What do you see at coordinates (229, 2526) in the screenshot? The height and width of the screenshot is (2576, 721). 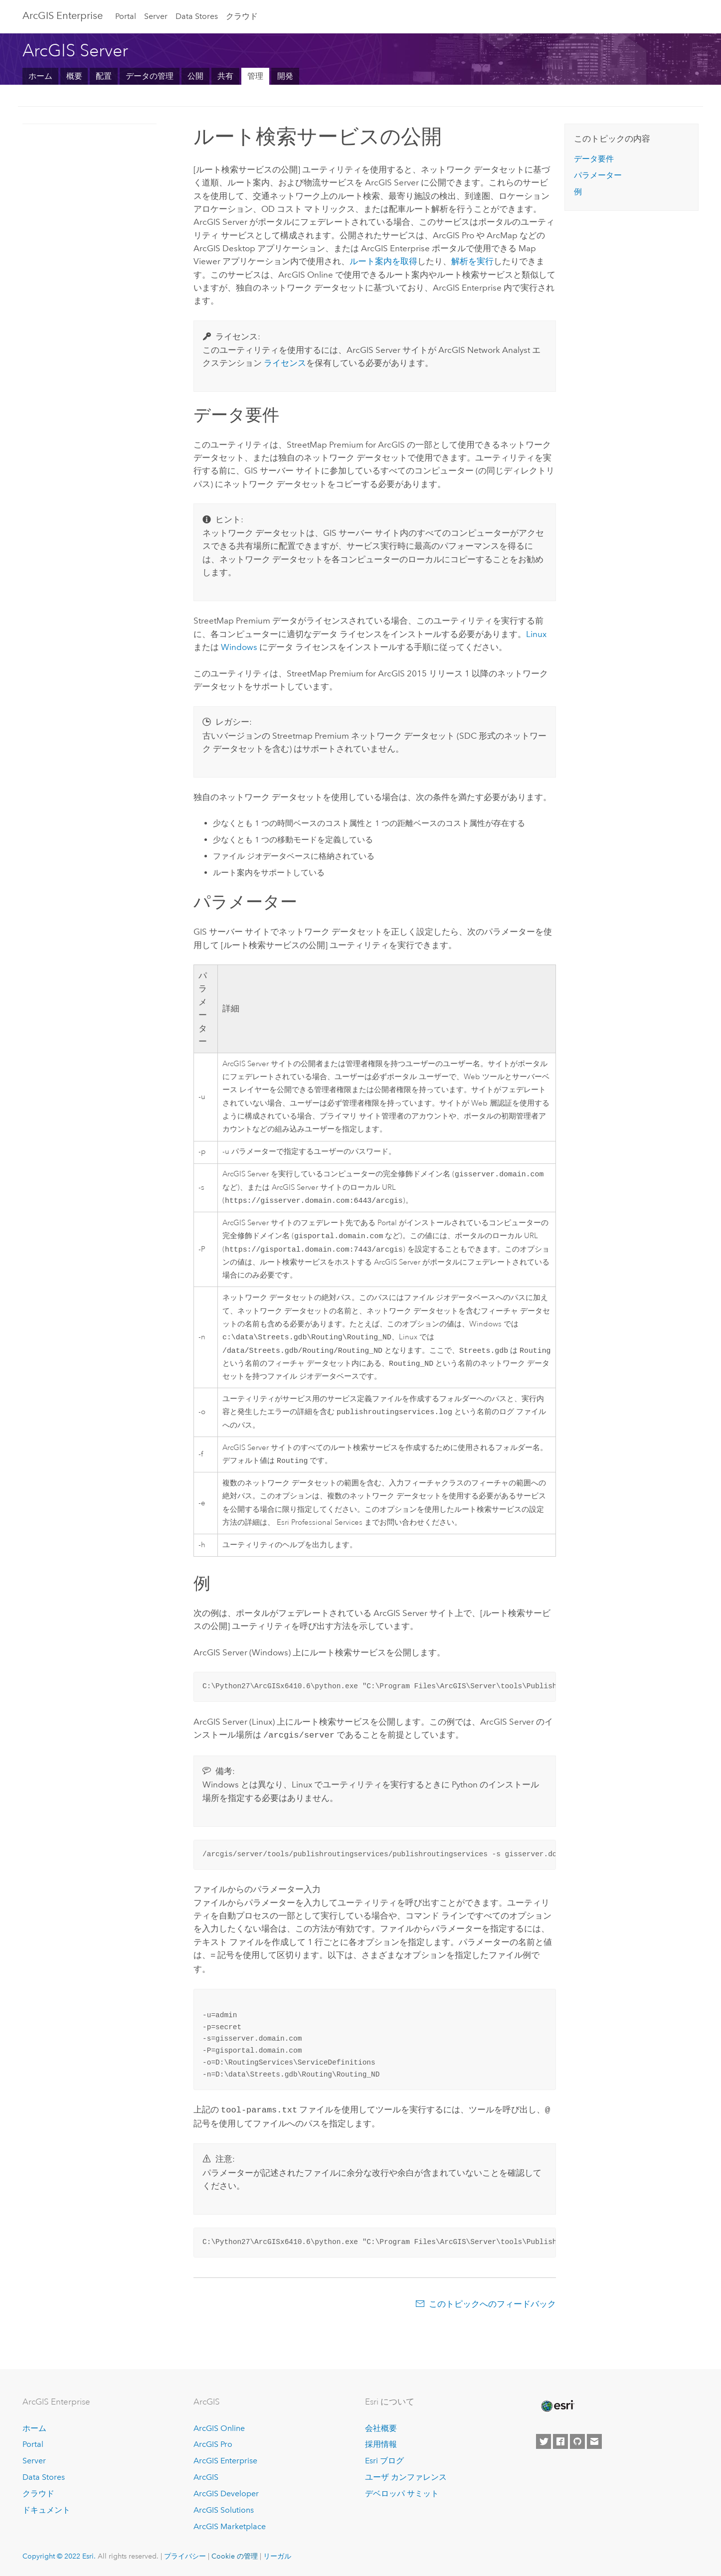 I see `ArcGIS Marketplace` at bounding box center [229, 2526].